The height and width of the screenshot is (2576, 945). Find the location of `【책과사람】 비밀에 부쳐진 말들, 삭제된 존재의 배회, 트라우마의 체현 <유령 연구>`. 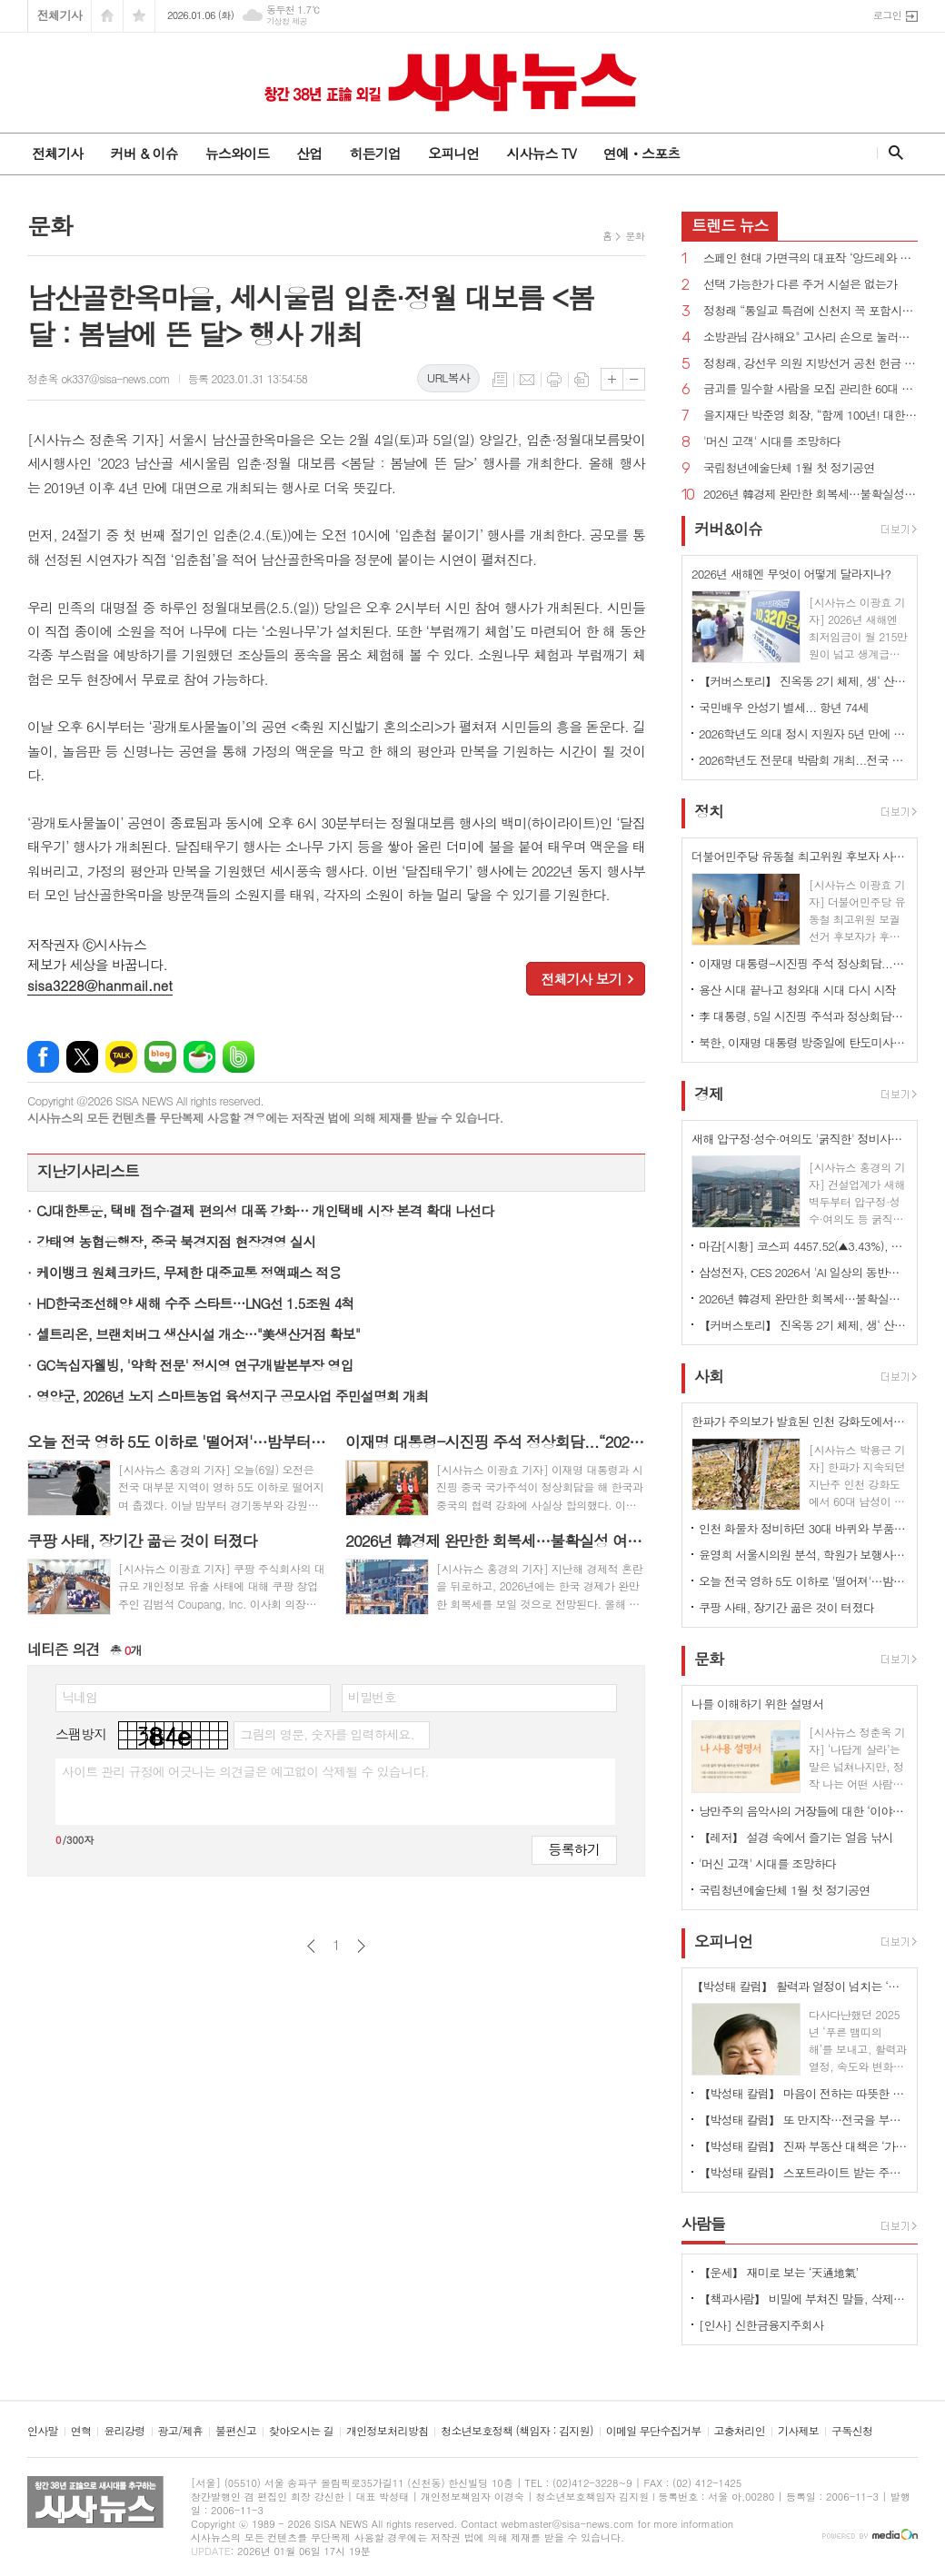

【책과사람】 비밀에 부쳐진 말들, 삭제된 존재의 배회, 트라우마의 체현 <유령 연구> is located at coordinates (803, 2298).